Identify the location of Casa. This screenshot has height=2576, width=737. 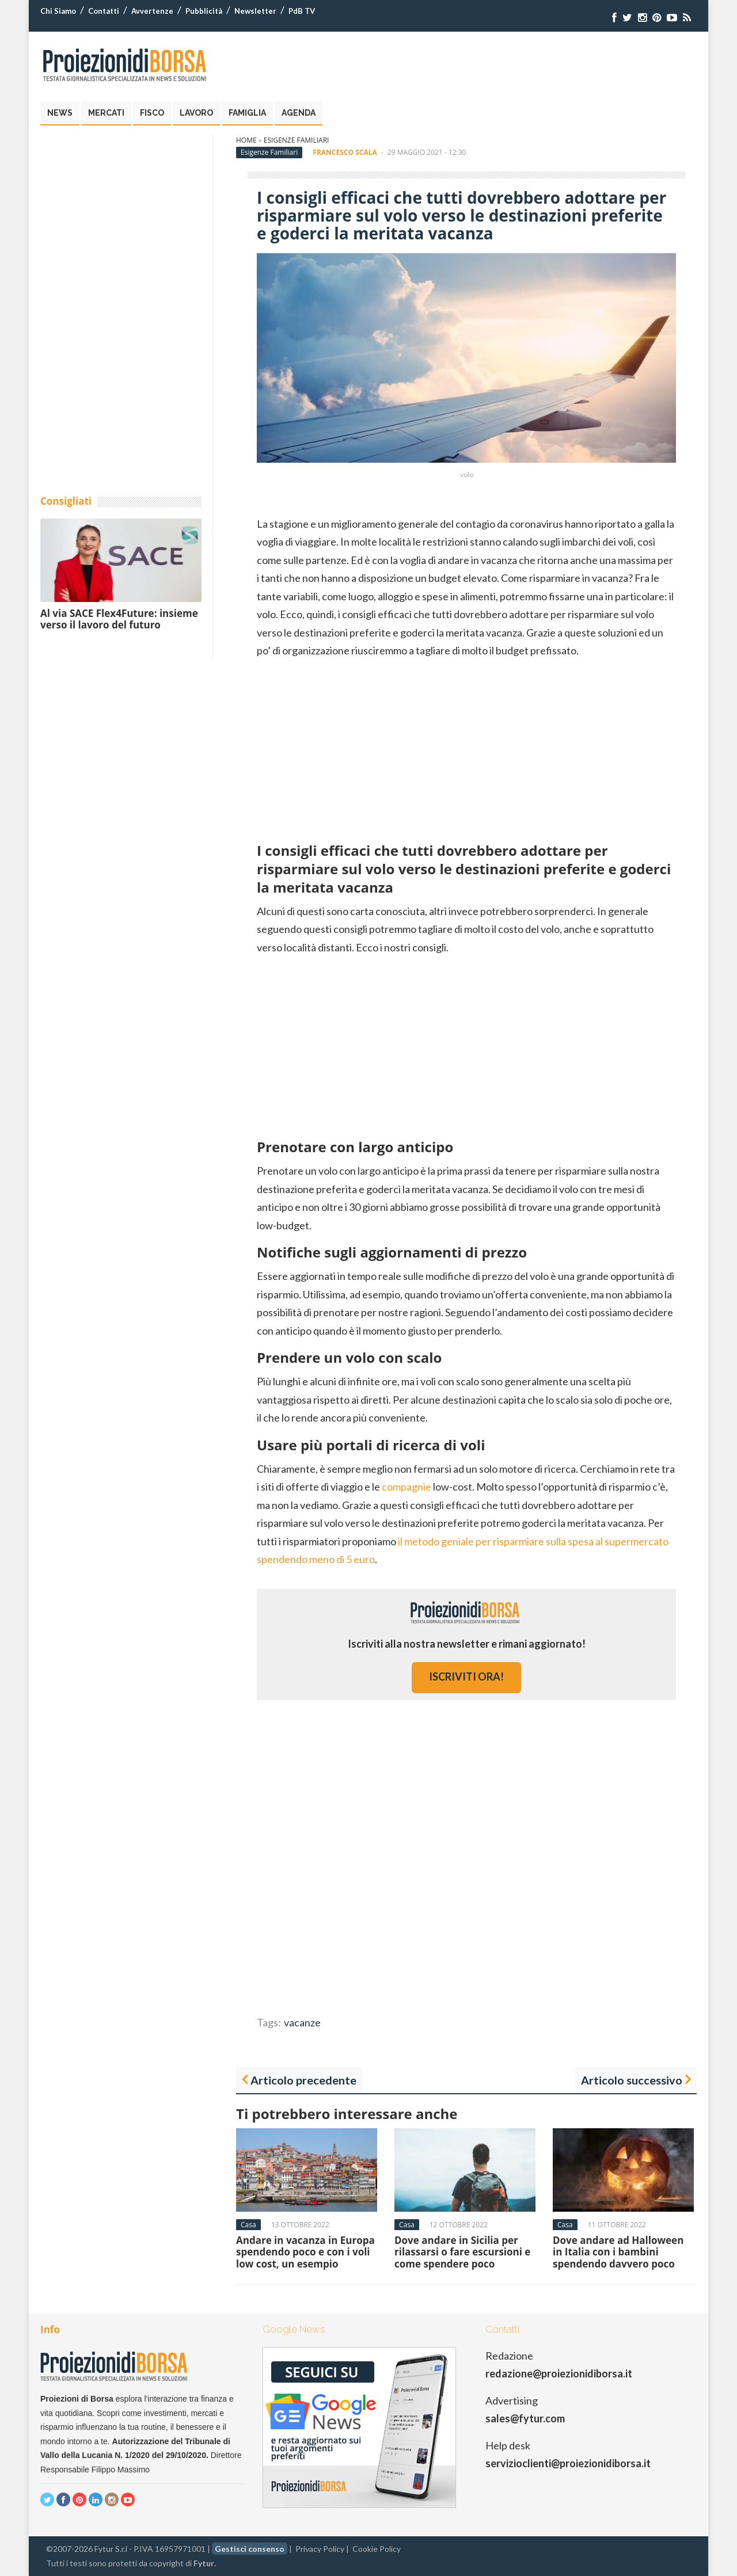
(248, 2225).